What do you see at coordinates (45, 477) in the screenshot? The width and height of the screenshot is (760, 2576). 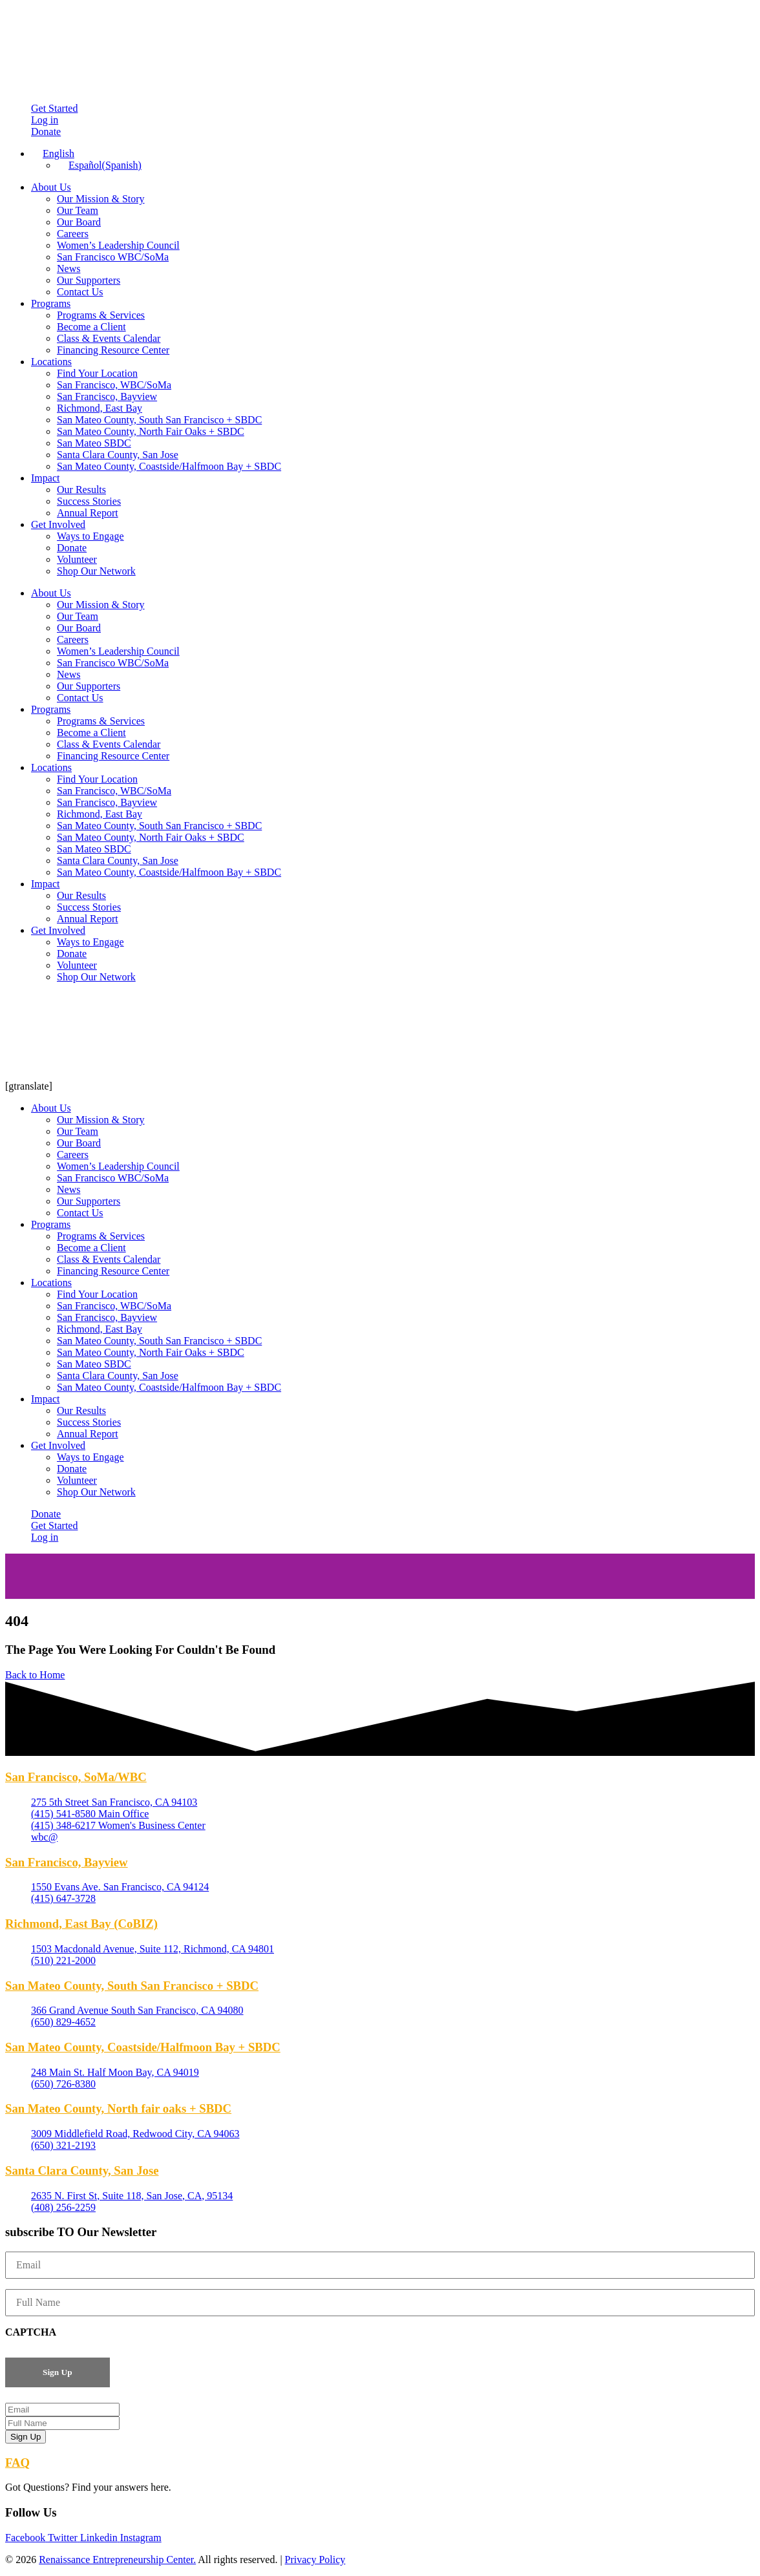 I see `Impact` at bounding box center [45, 477].